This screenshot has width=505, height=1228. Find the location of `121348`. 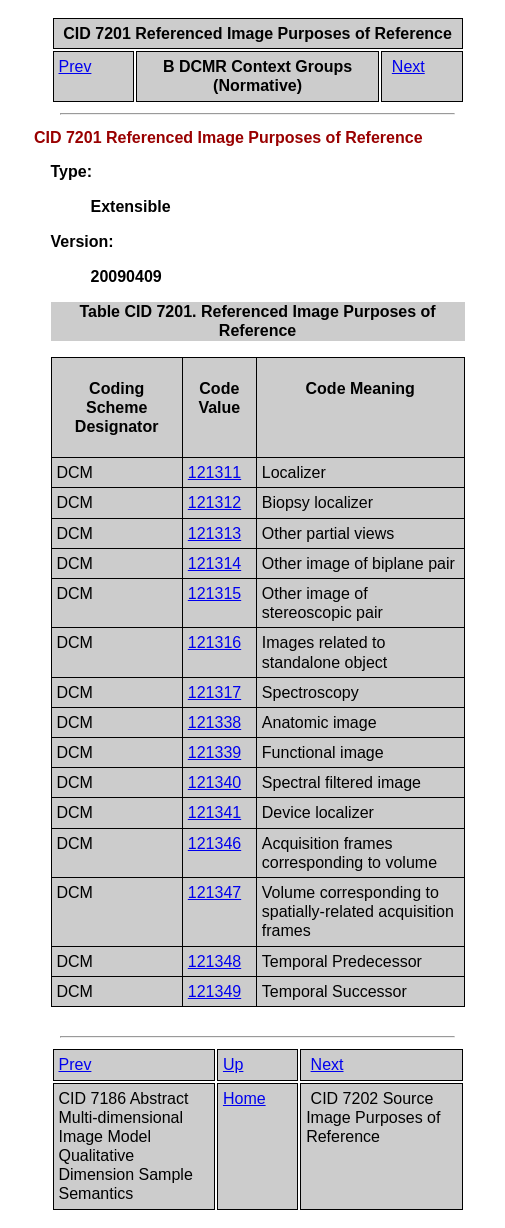

121348 is located at coordinates (214, 961).